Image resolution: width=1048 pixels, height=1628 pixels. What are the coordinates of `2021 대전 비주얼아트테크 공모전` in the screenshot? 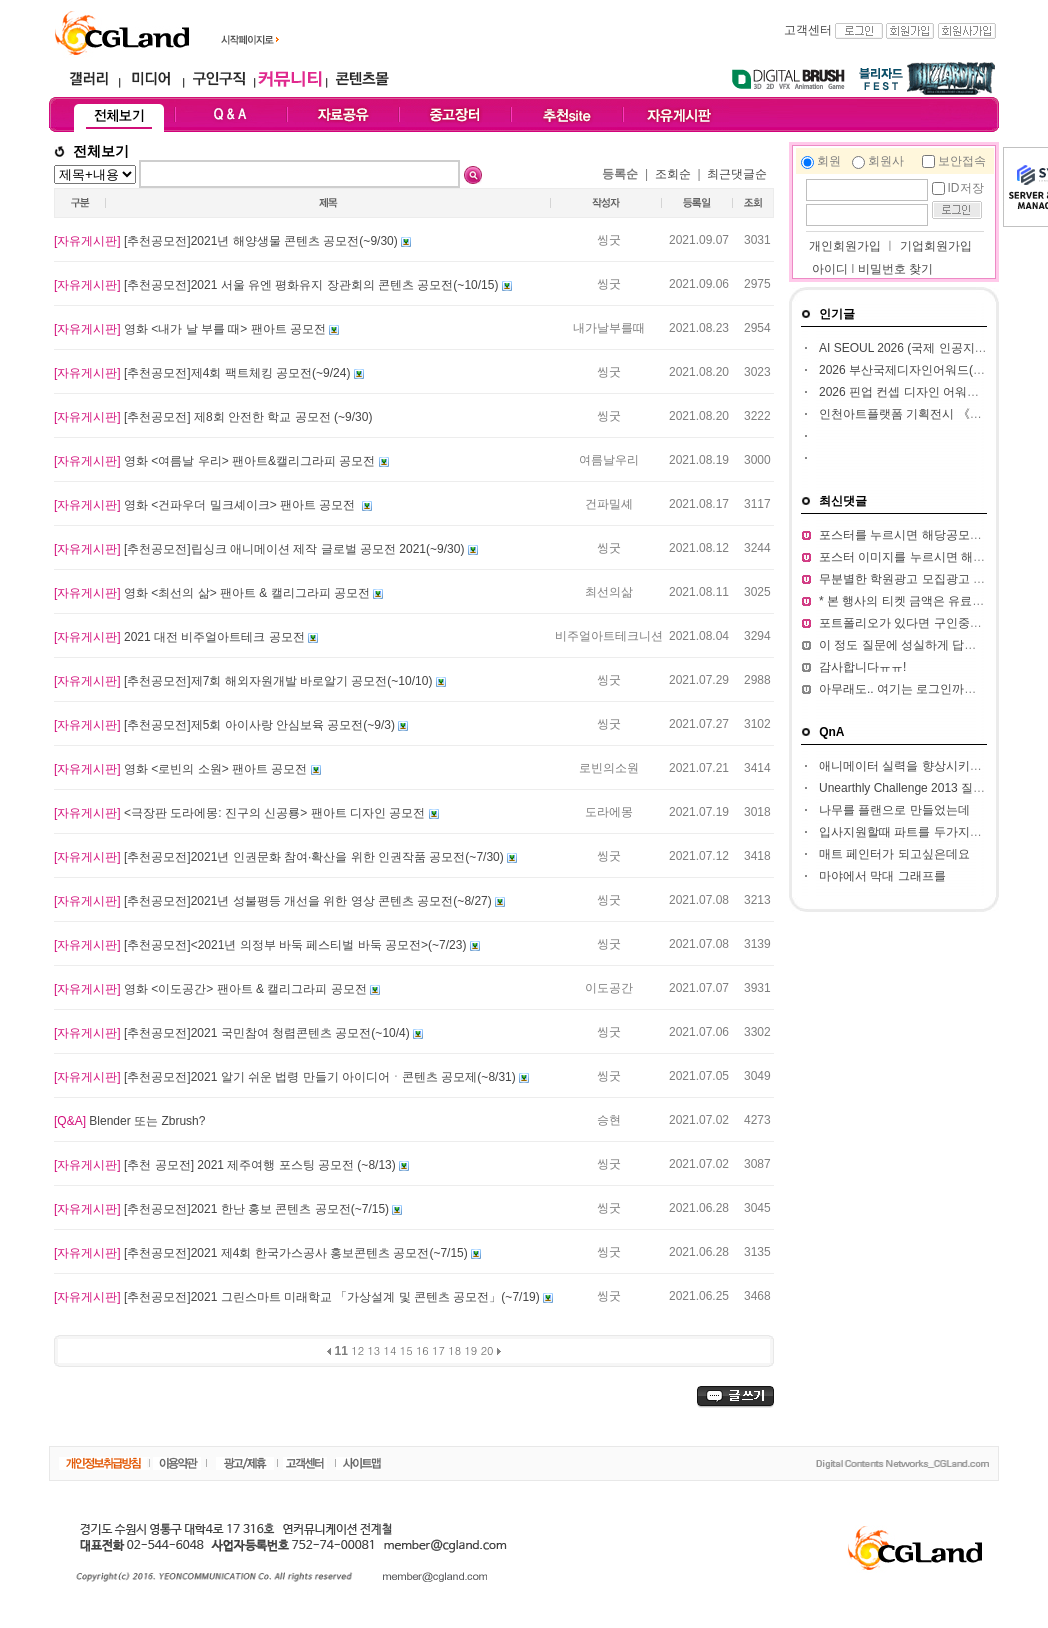 It's located at (181, 637).